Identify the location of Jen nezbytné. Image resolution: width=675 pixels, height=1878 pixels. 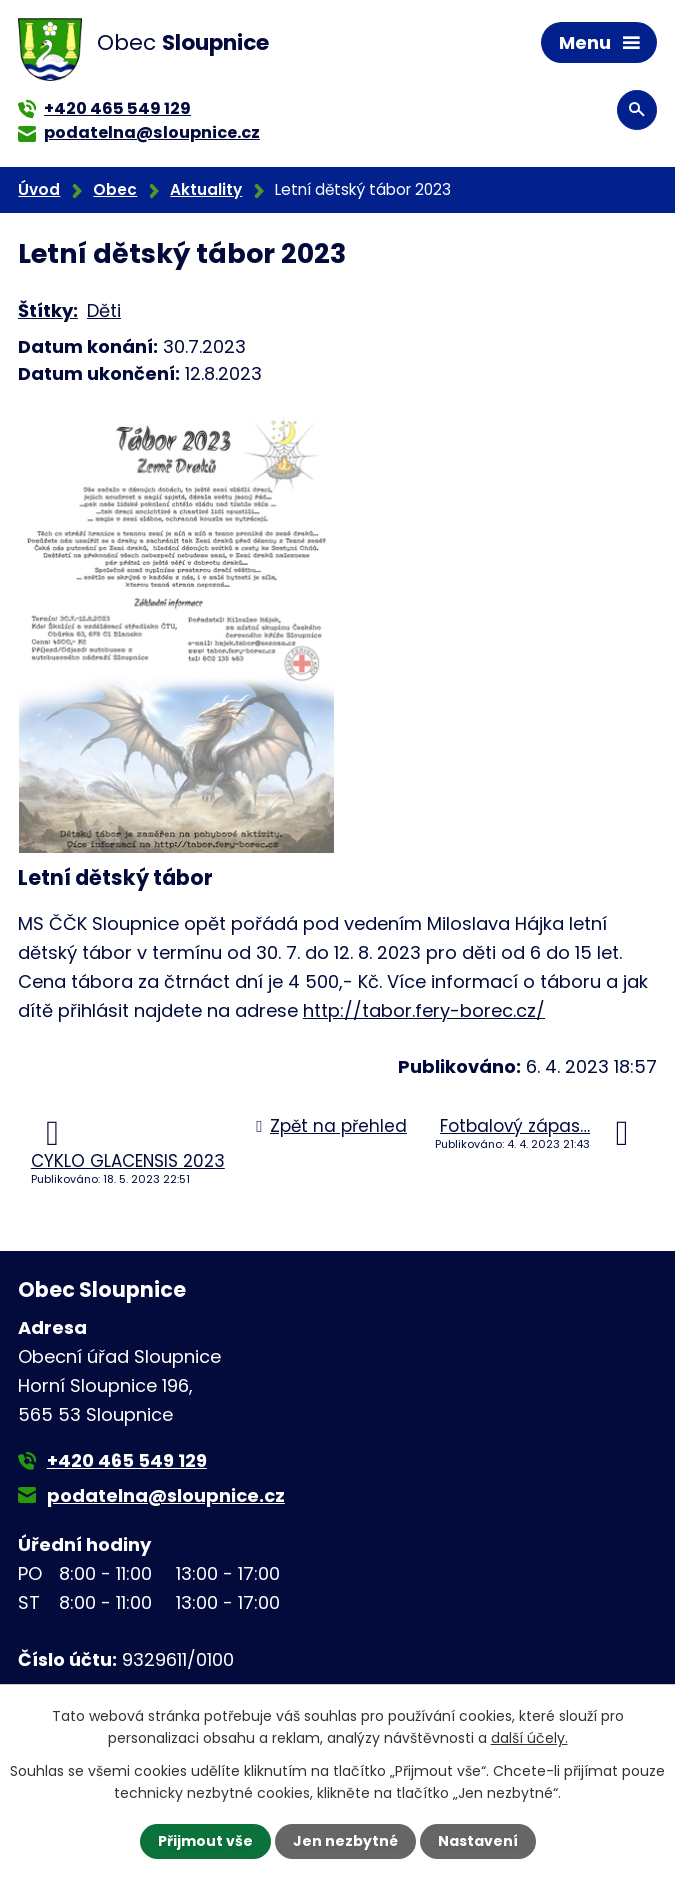
(345, 1841).